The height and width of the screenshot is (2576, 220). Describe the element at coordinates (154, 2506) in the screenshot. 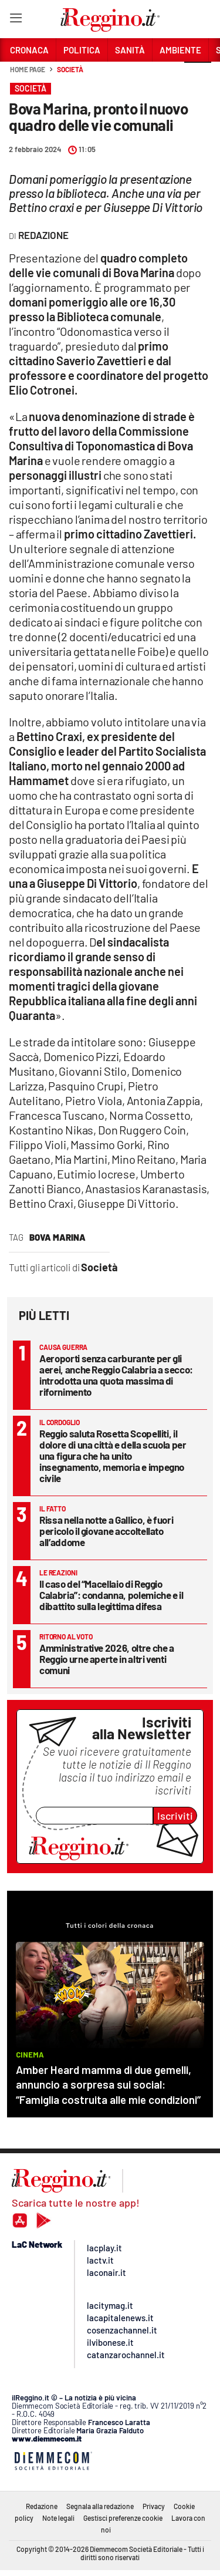

I see `Privacy` at that location.